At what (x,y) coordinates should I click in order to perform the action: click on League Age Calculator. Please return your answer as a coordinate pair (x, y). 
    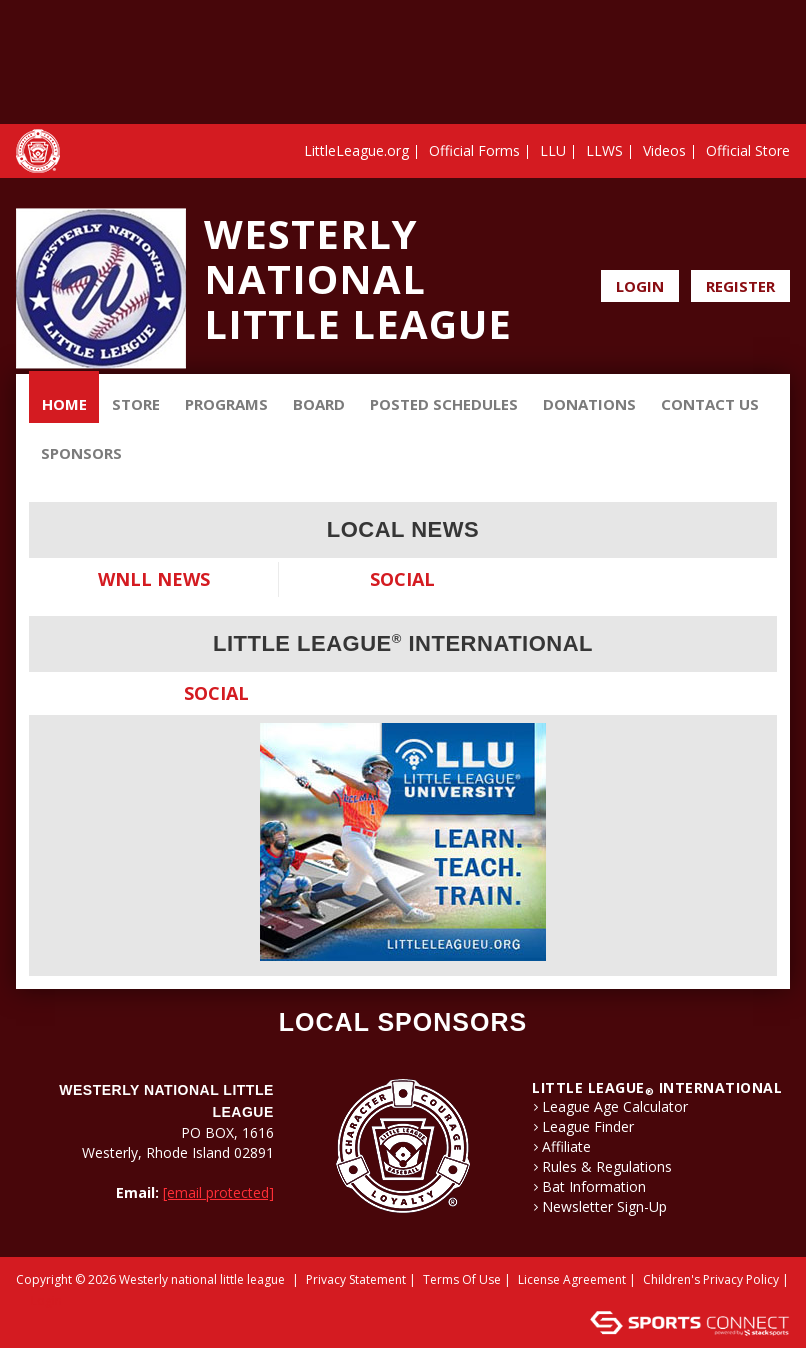
    Looking at the image, I should click on (615, 1107).